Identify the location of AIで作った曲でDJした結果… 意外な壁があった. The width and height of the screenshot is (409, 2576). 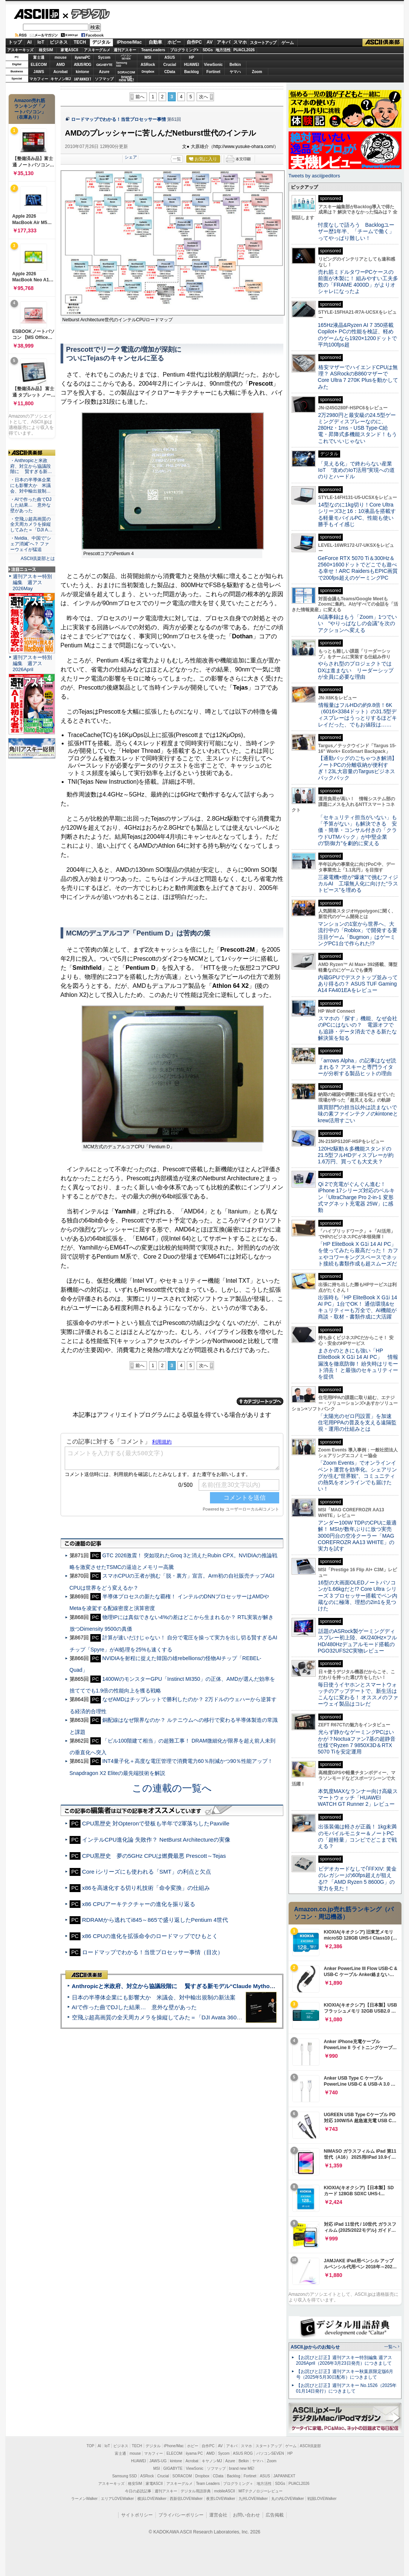
(134, 2007).